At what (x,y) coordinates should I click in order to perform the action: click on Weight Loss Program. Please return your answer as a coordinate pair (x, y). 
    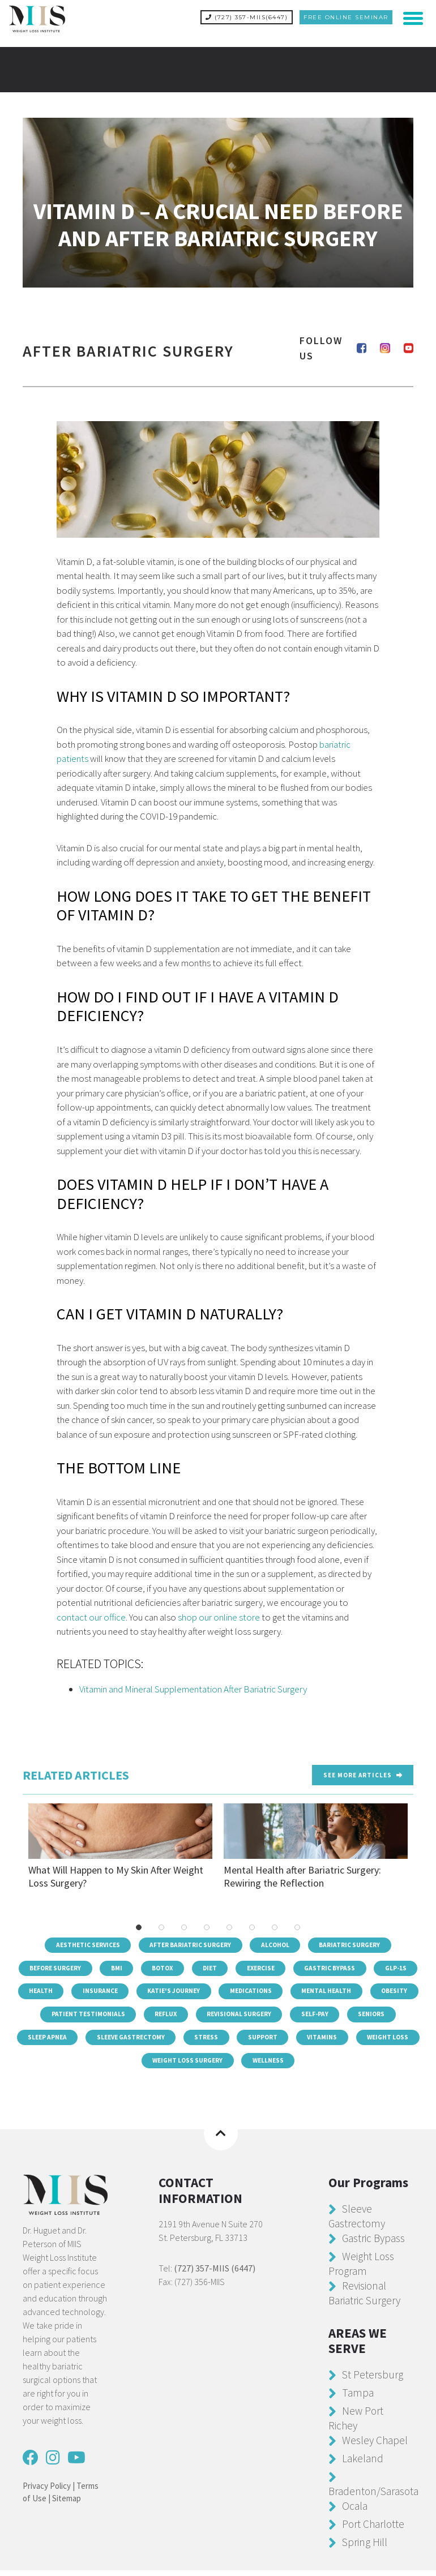
    Looking at the image, I should click on (362, 2268).